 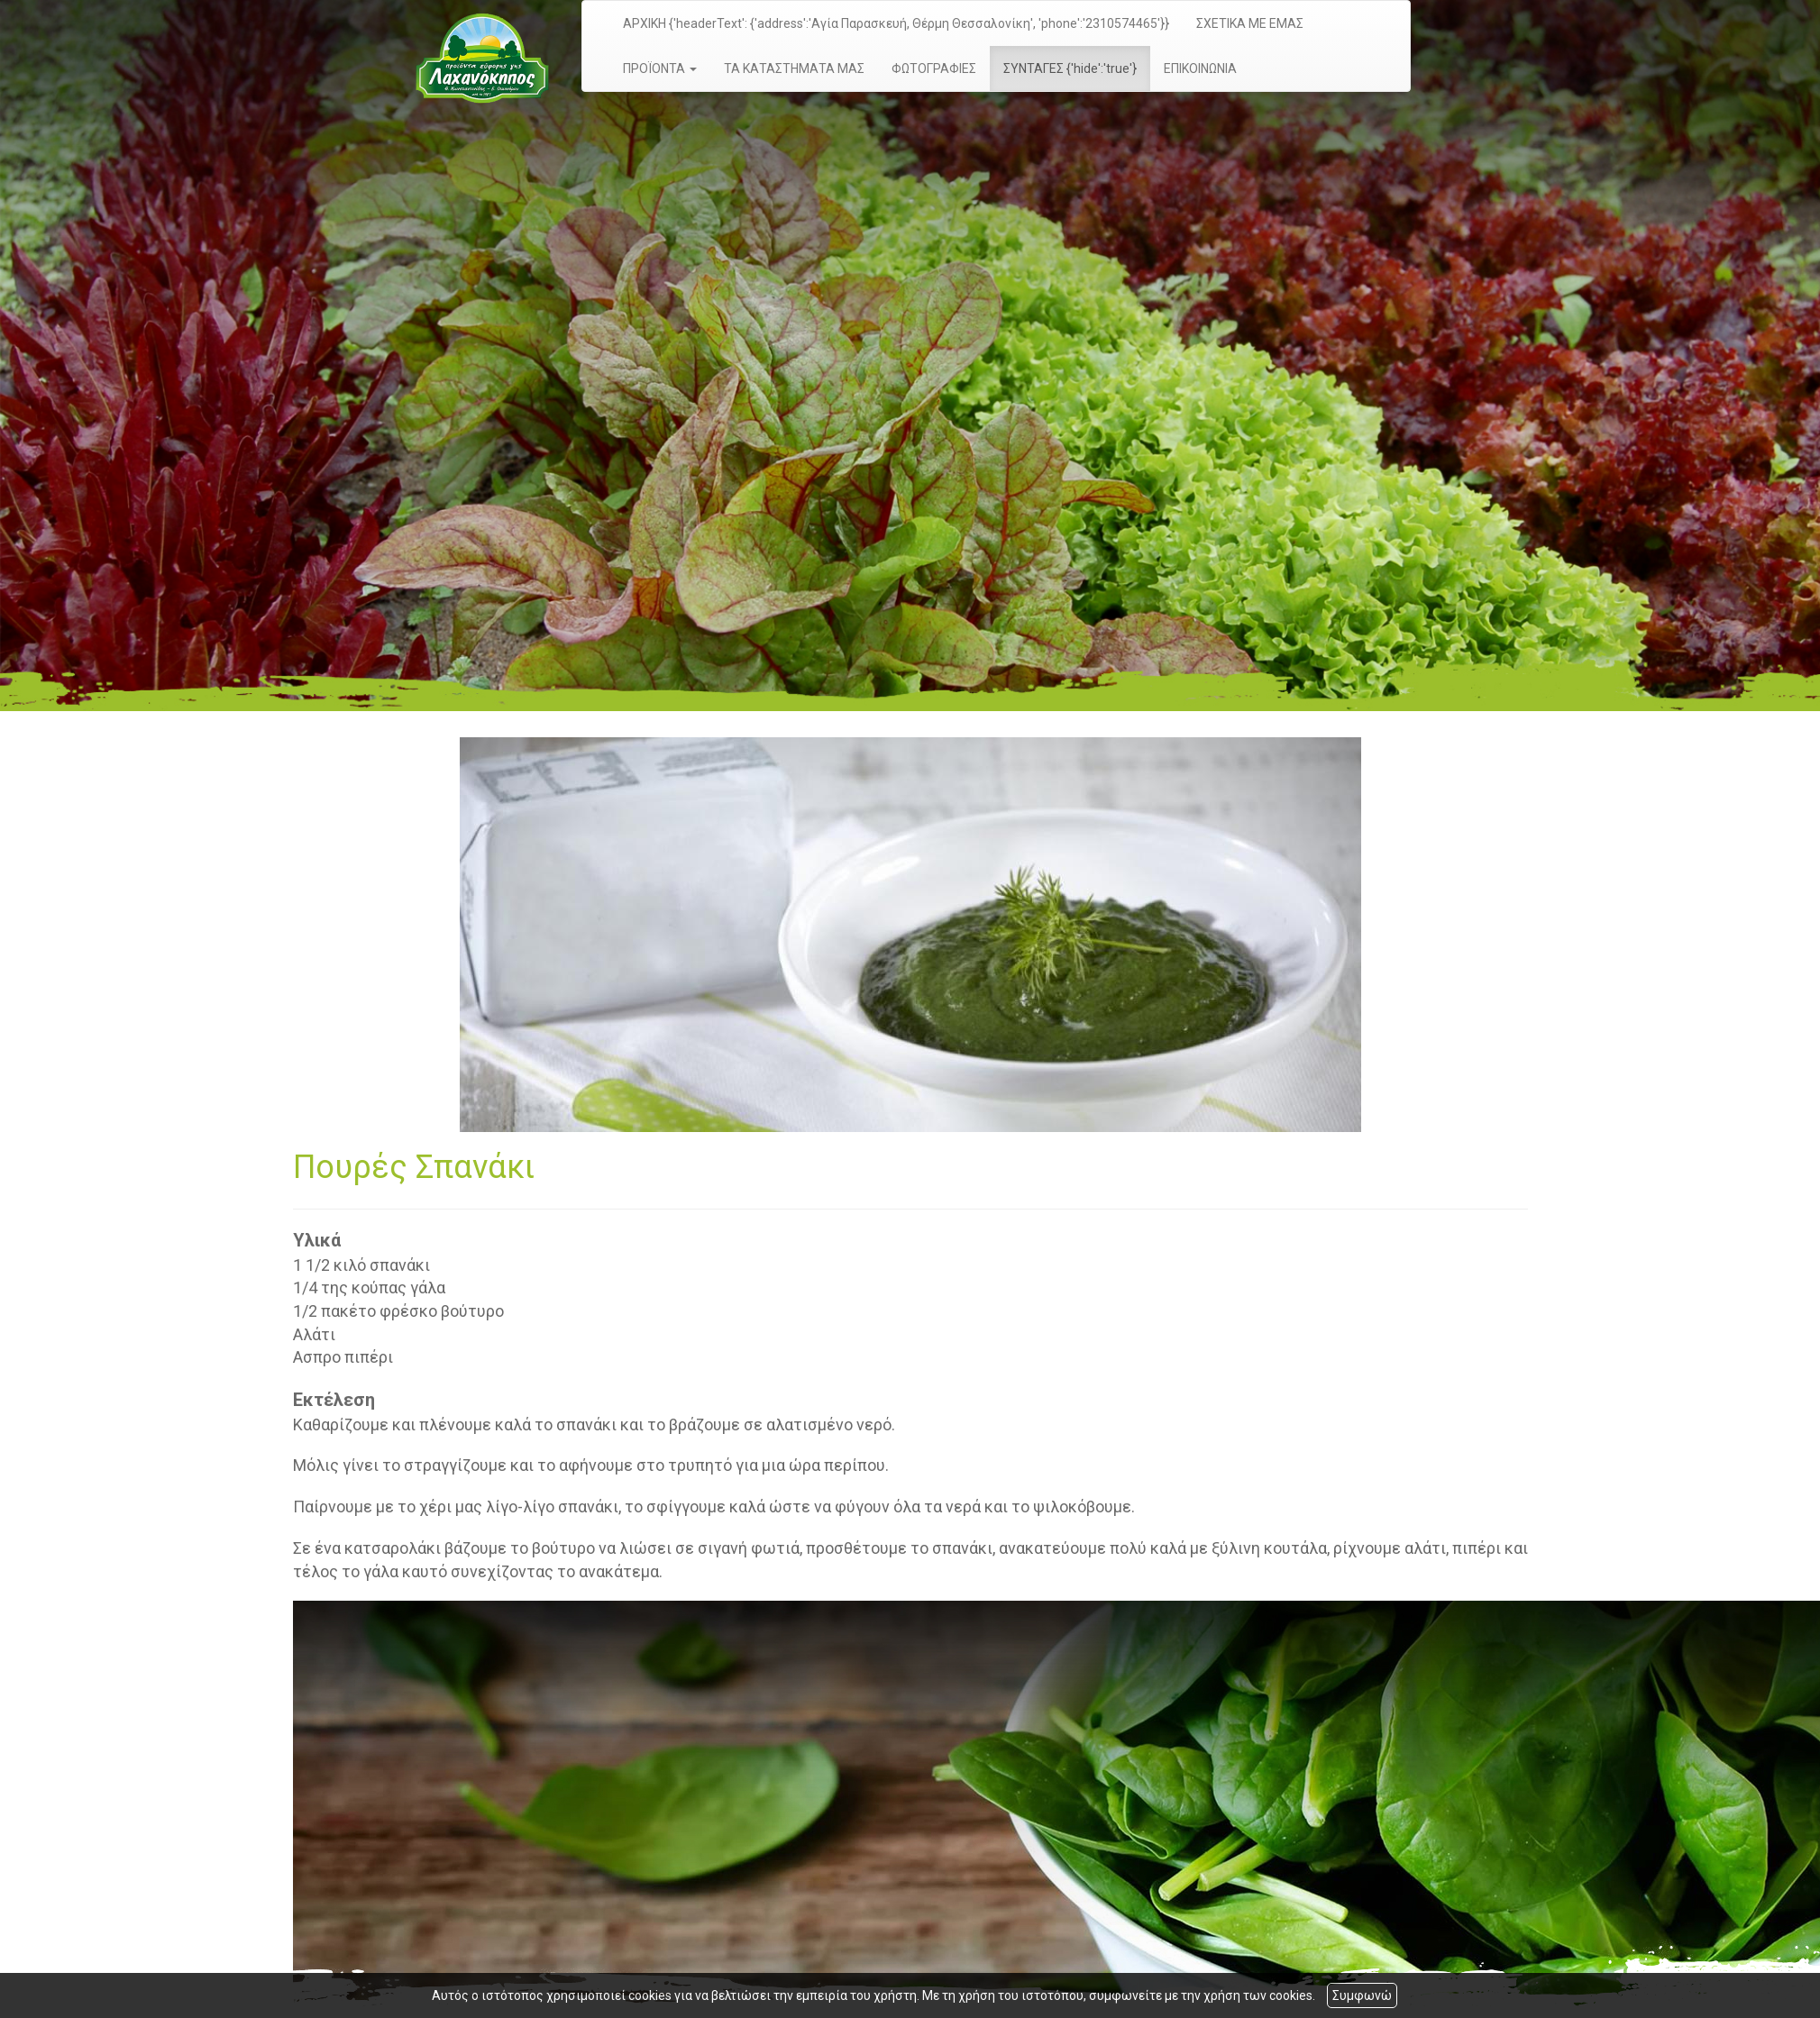 What do you see at coordinates (1249, 23) in the screenshot?
I see `ΣΧΕΤΙΚΑ ΜΕ ΕΜΑΣ` at bounding box center [1249, 23].